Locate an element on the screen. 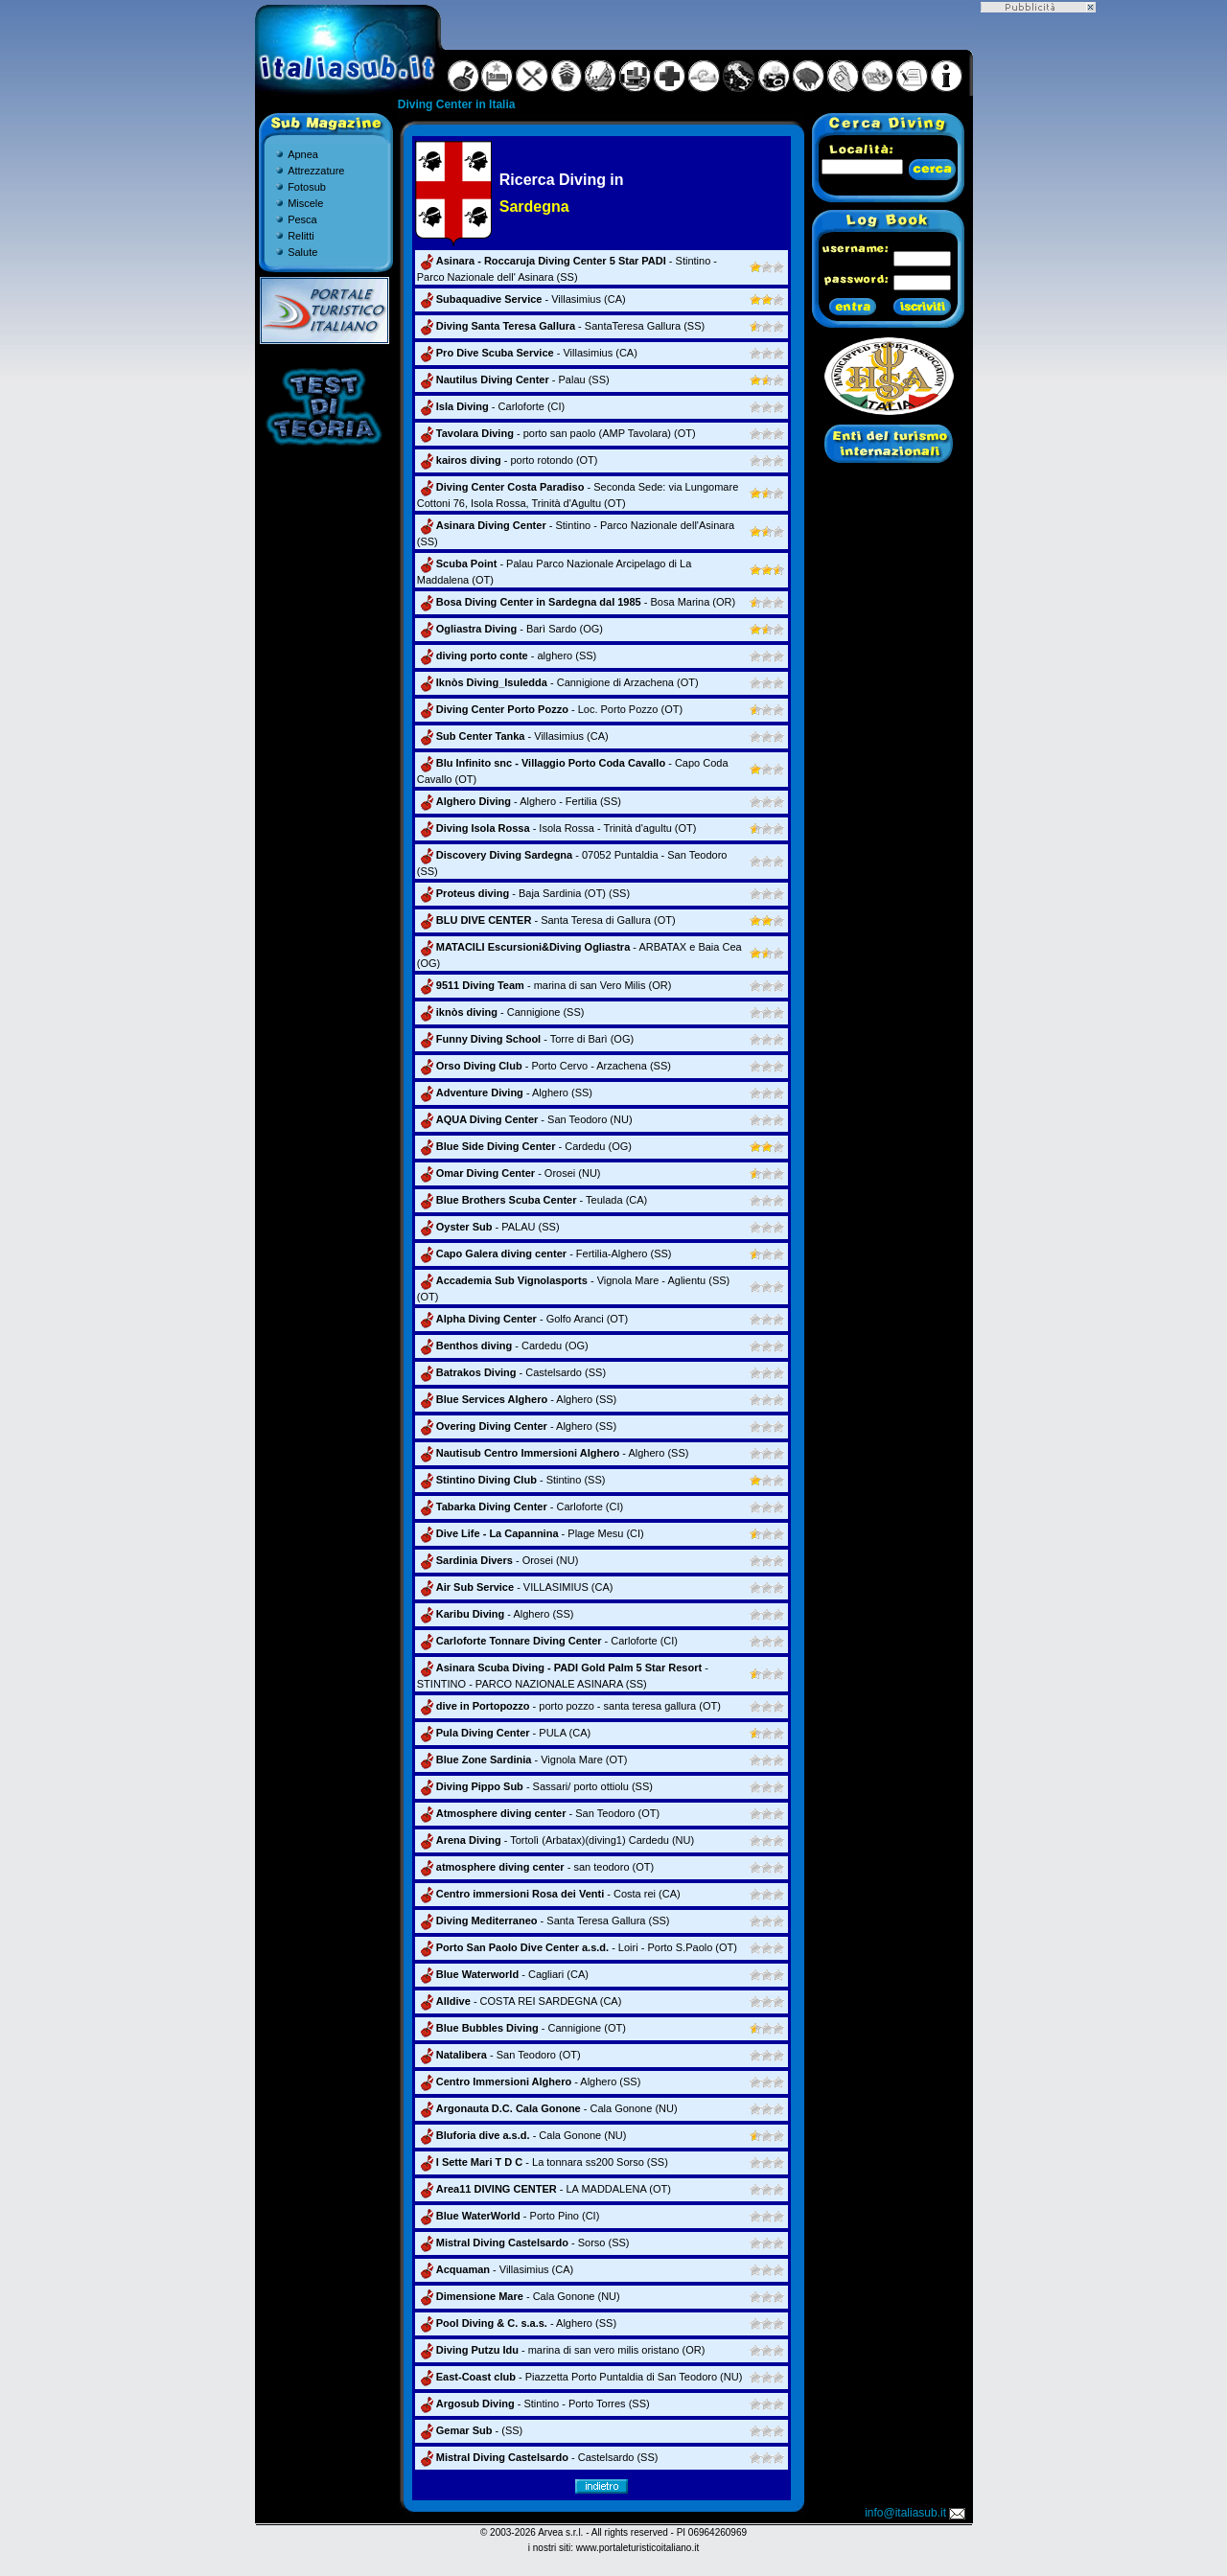  - marina di san Vero Milis (OR) is located at coordinates (544, 985).